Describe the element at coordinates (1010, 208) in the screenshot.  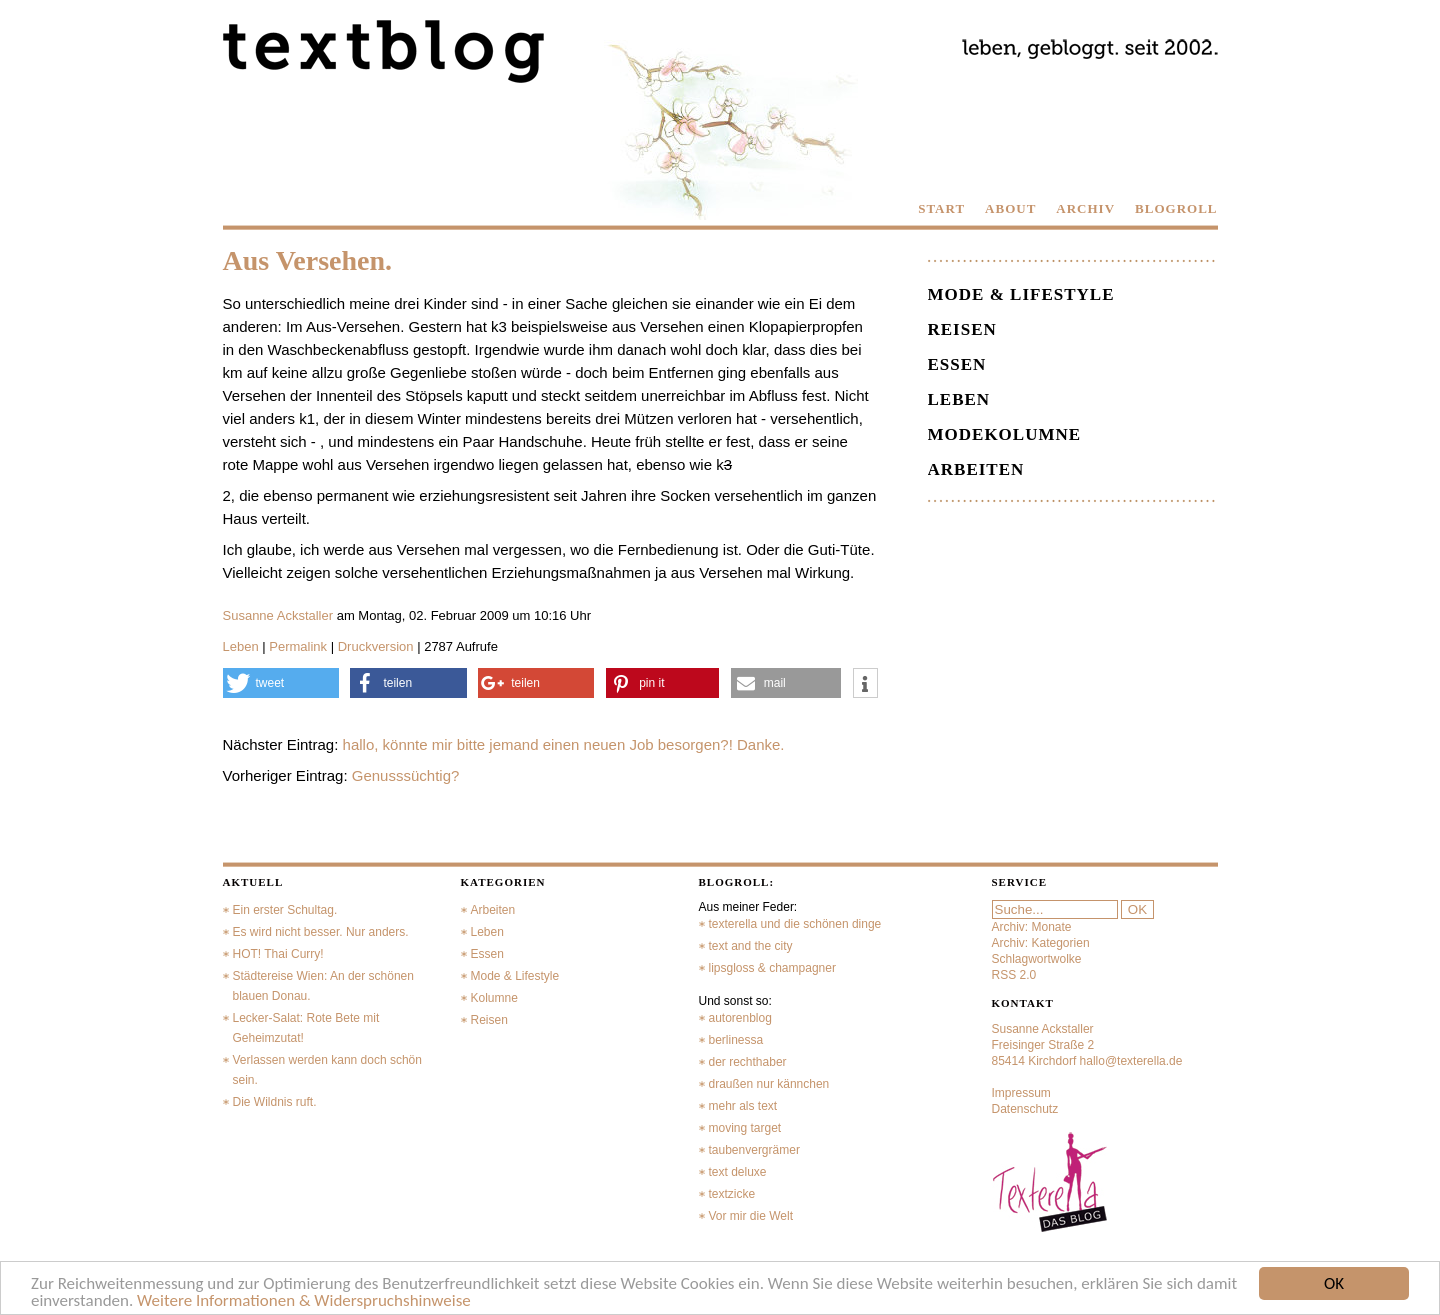
I see `ABOUT` at that location.